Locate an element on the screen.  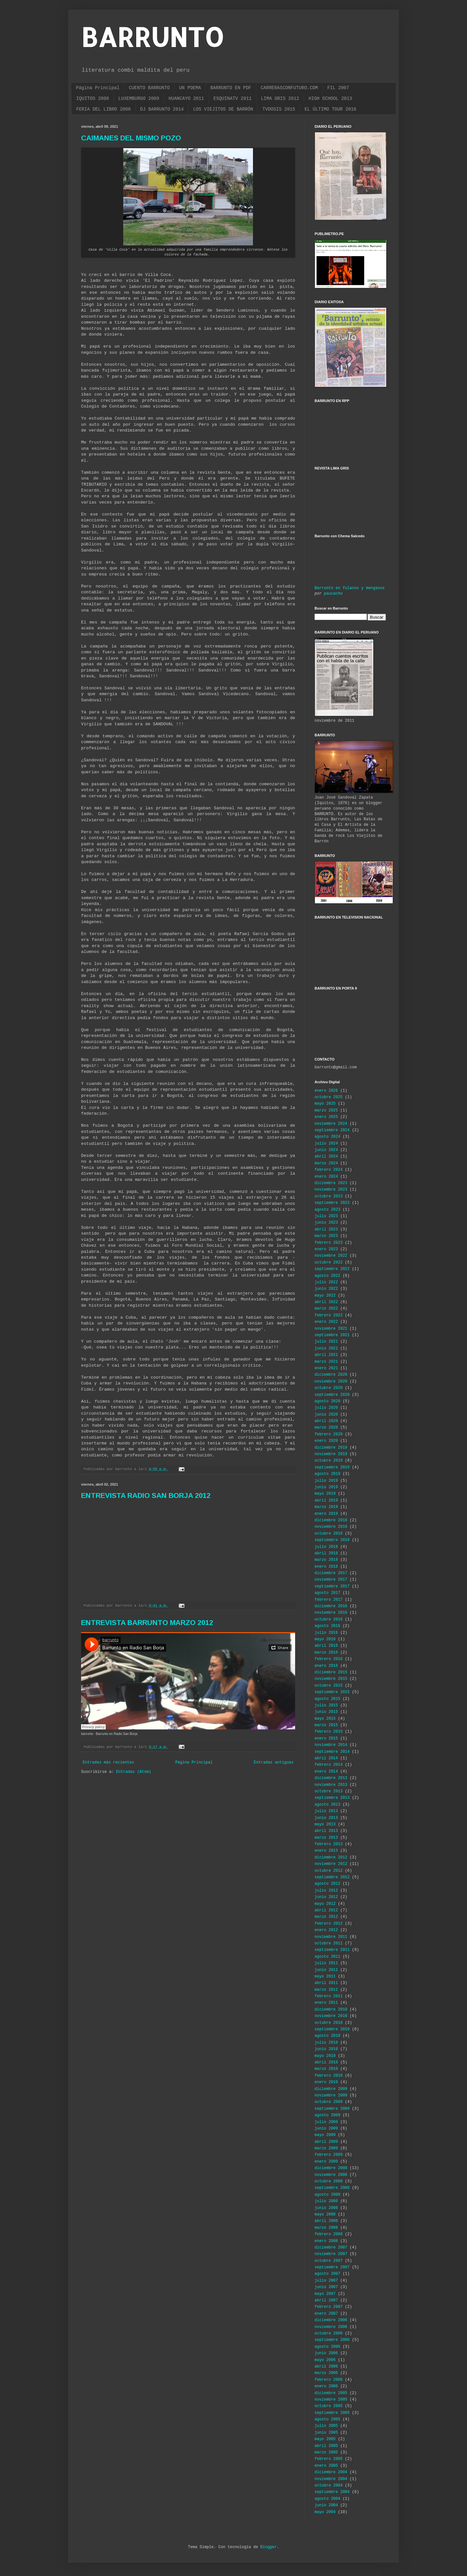
junio 2021 is located at coordinates (326, 1348).